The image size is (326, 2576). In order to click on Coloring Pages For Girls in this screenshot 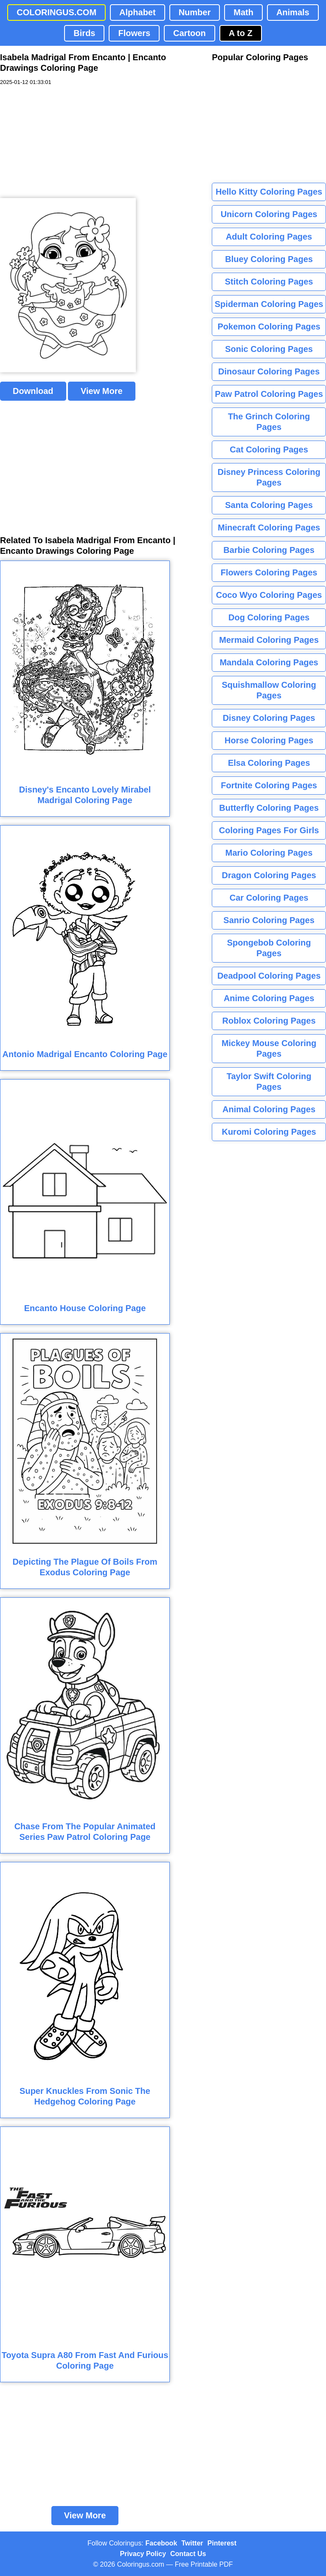, I will do `click(269, 830)`.